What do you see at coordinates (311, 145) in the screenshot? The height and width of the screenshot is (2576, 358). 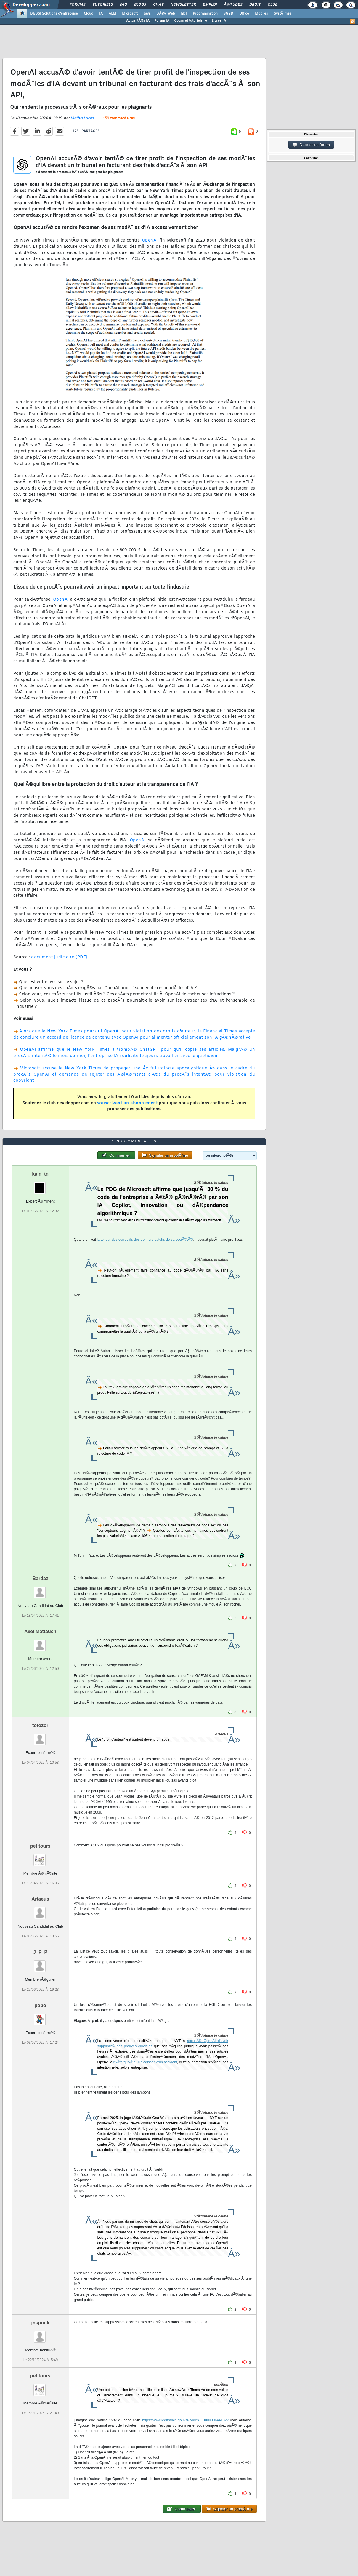 I see `Discussion forum` at bounding box center [311, 145].